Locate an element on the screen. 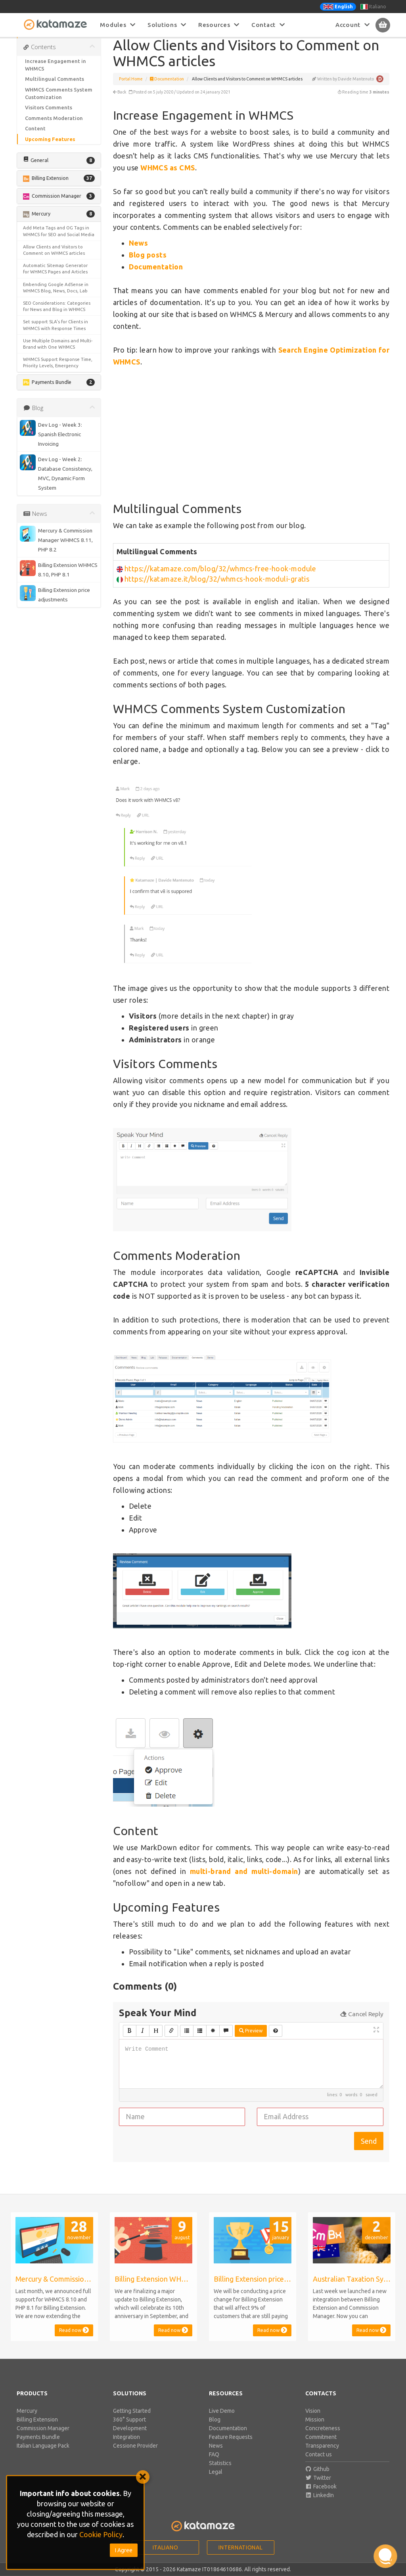 The image size is (406, 2576). Integration is located at coordinates (126, 2446).